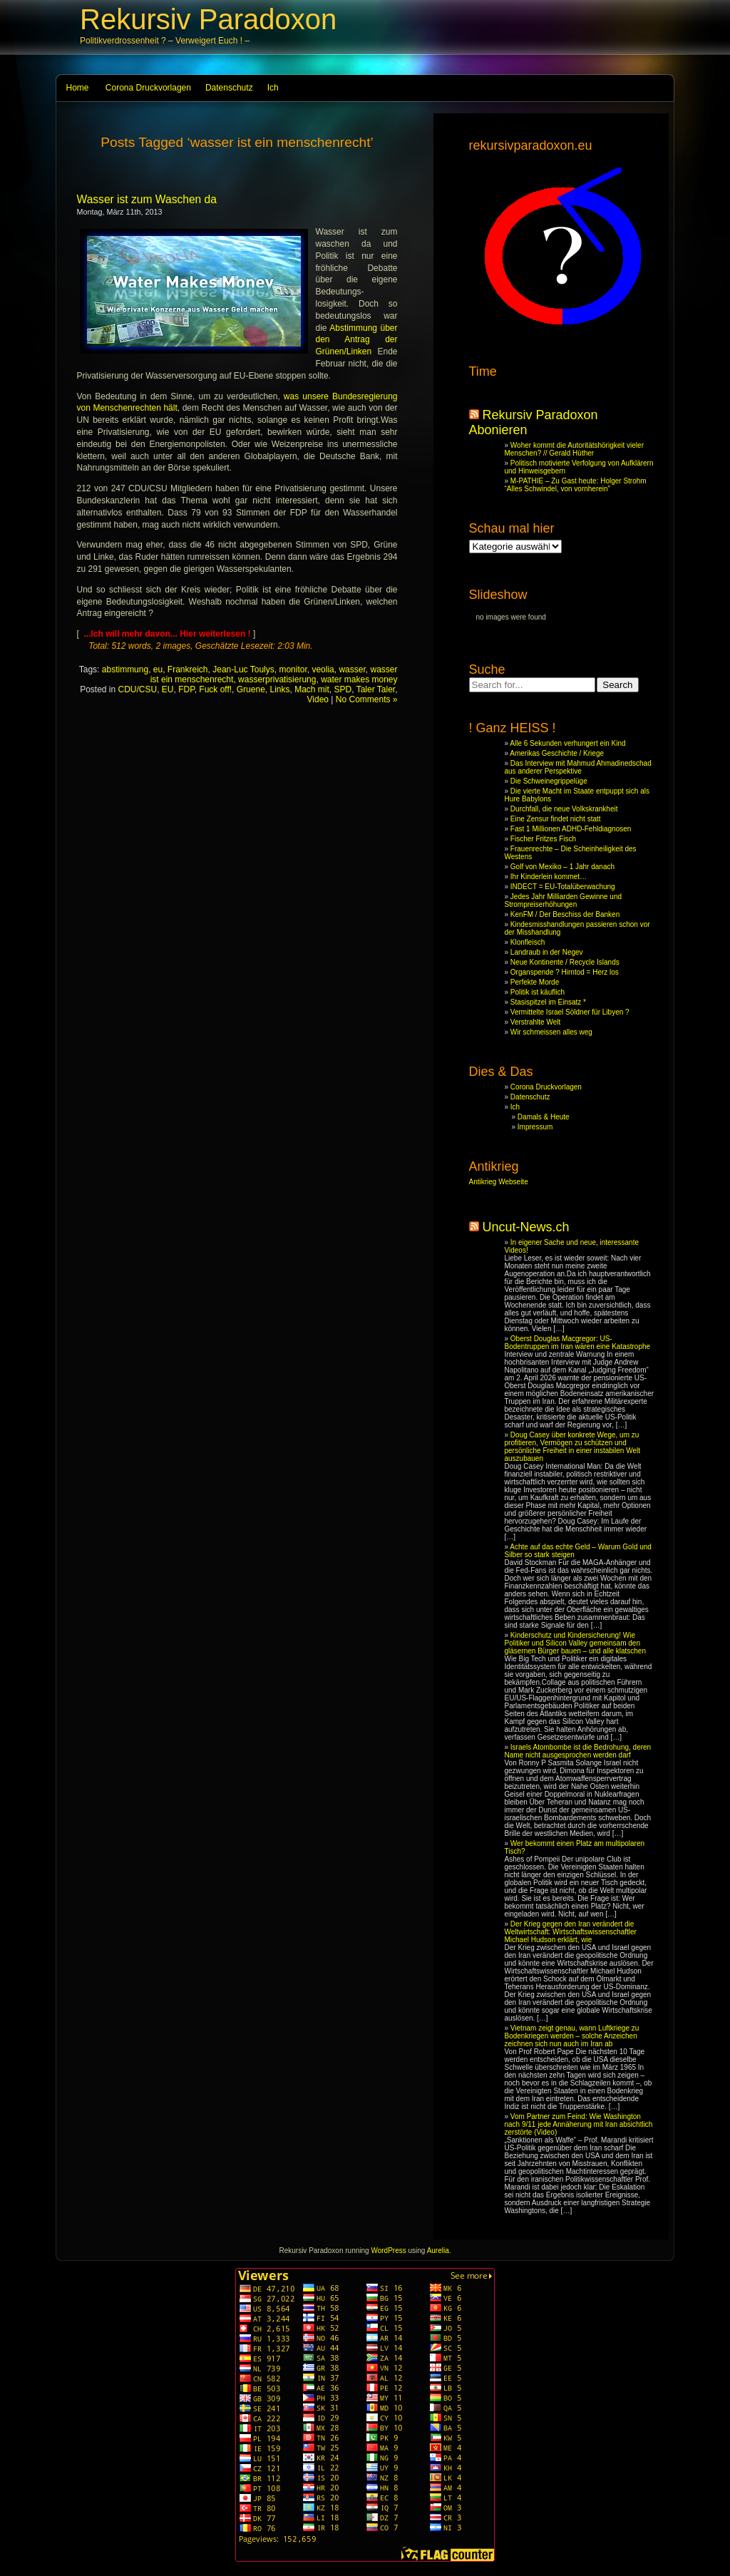 The height and width of the screenshot is (2576, 730). What do you see at coordinates (576, 485) in the screenshot?
I see `M-PATHIE – Zu Gast heute: Holger Strohm “Alles Schwindel, von vornherein”` at bounding box center [576, 485].